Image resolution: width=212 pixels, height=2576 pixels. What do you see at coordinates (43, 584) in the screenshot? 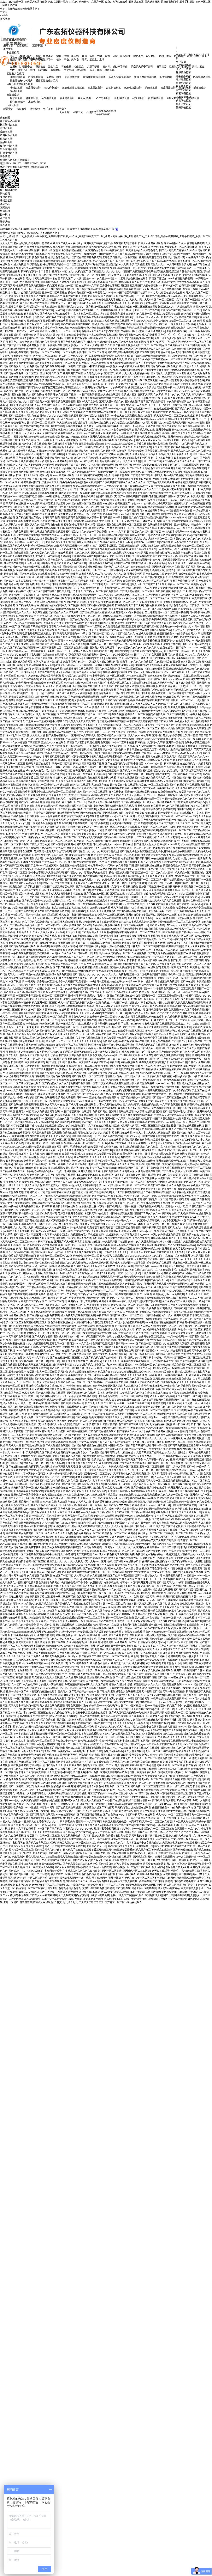
I see `亚洲成人三区` at bounding box center [43, 584].